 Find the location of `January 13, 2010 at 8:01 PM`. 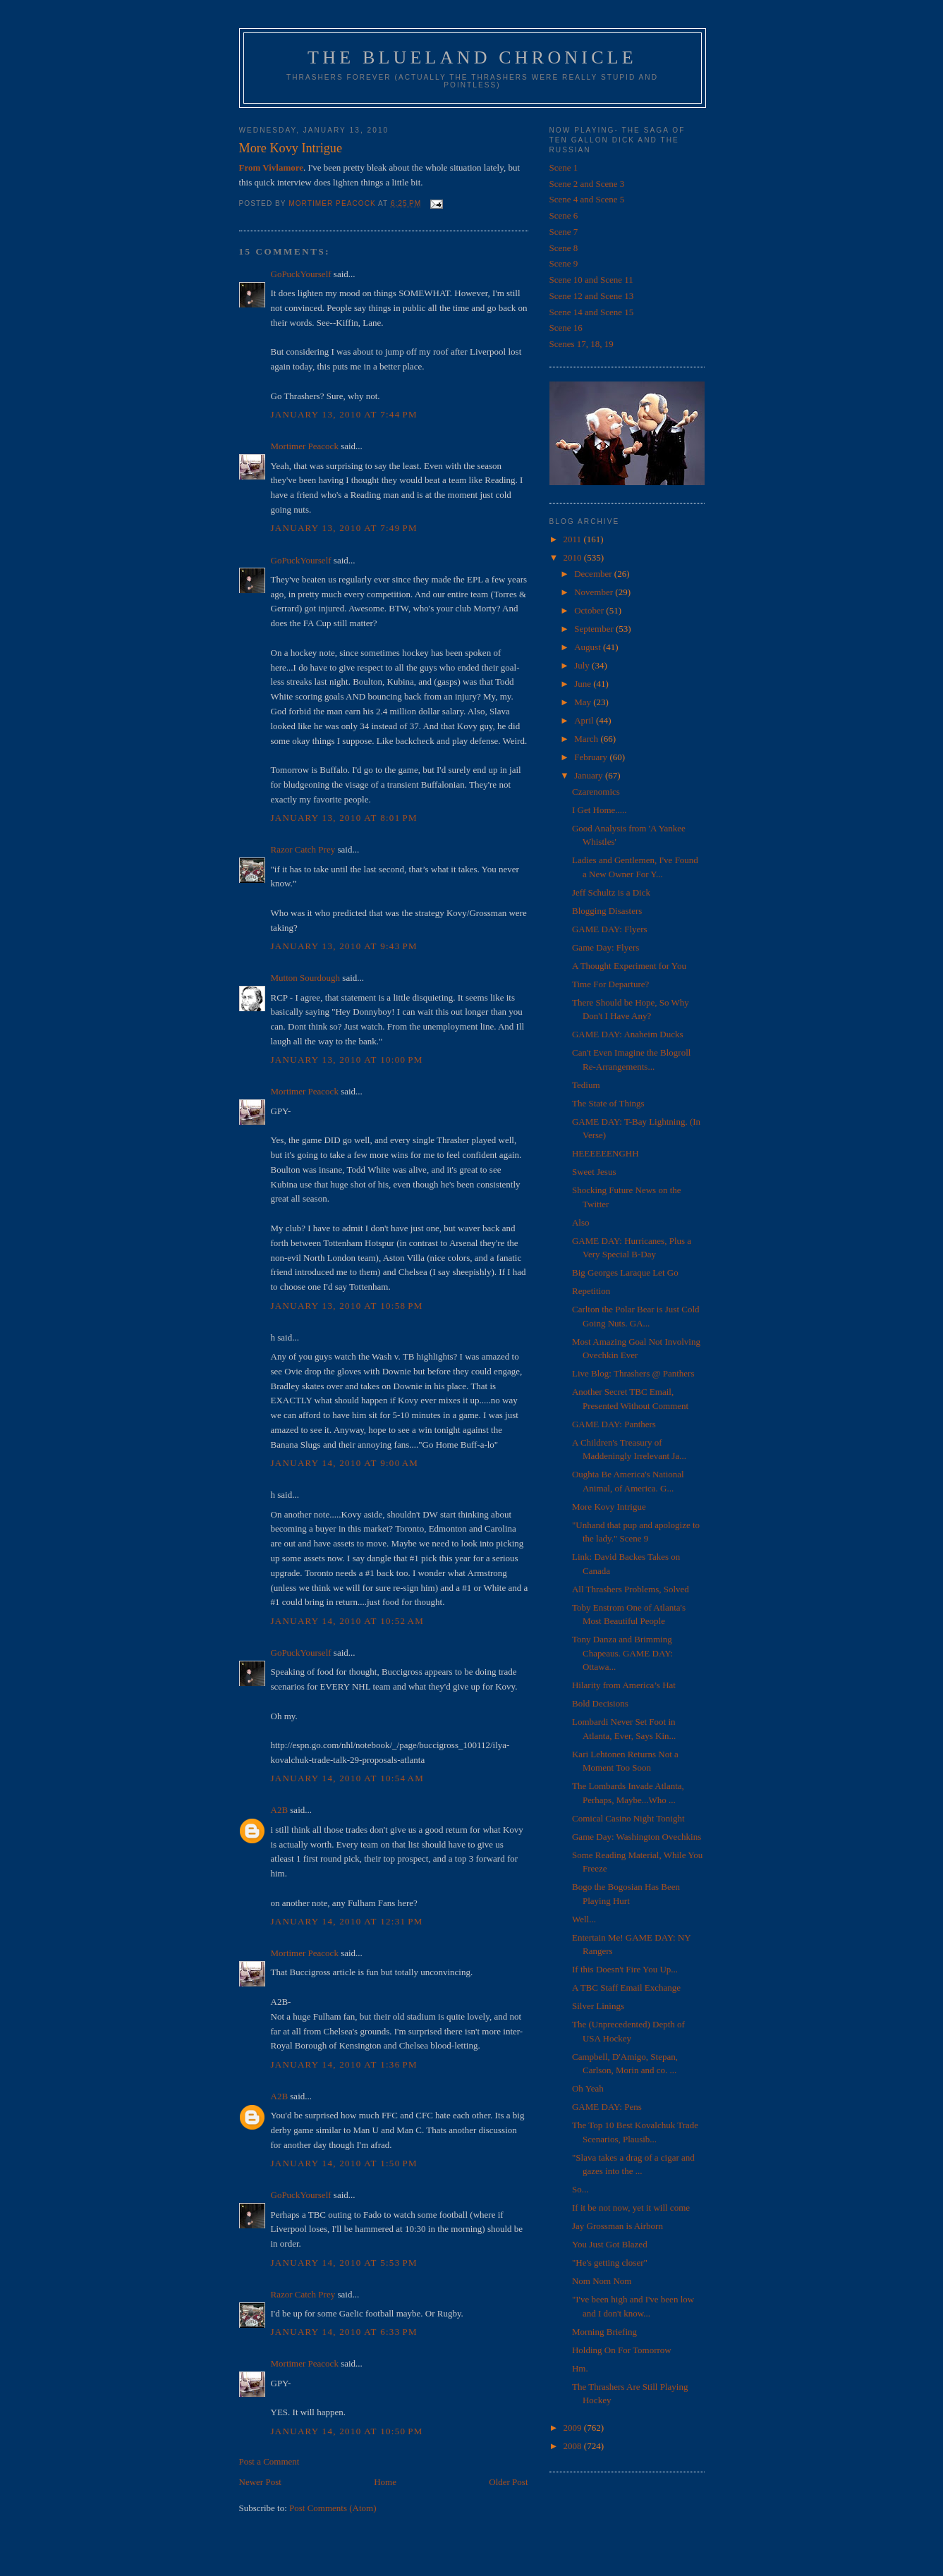

January 13, 2010 at 8:01 PM is located at coordinates (344, 817).